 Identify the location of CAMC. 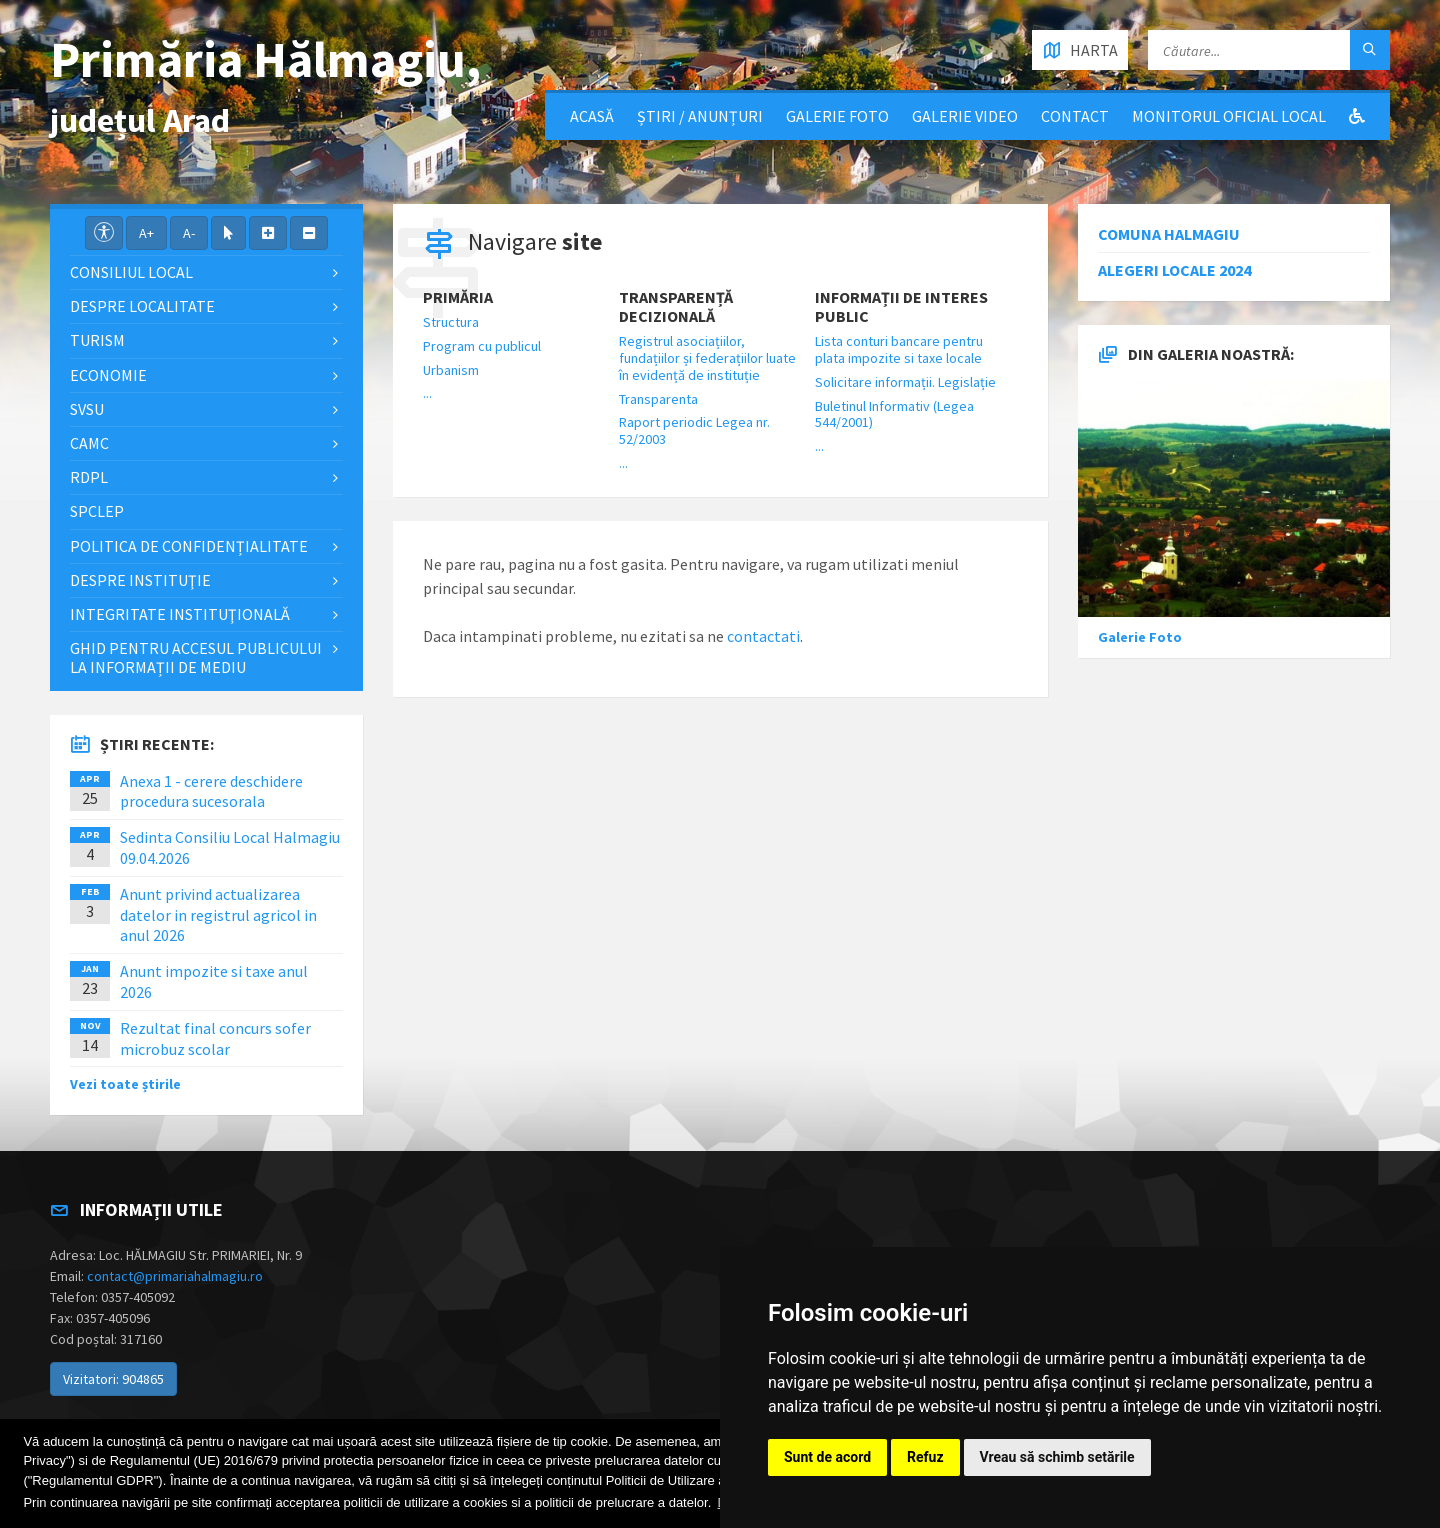
(89, 443).